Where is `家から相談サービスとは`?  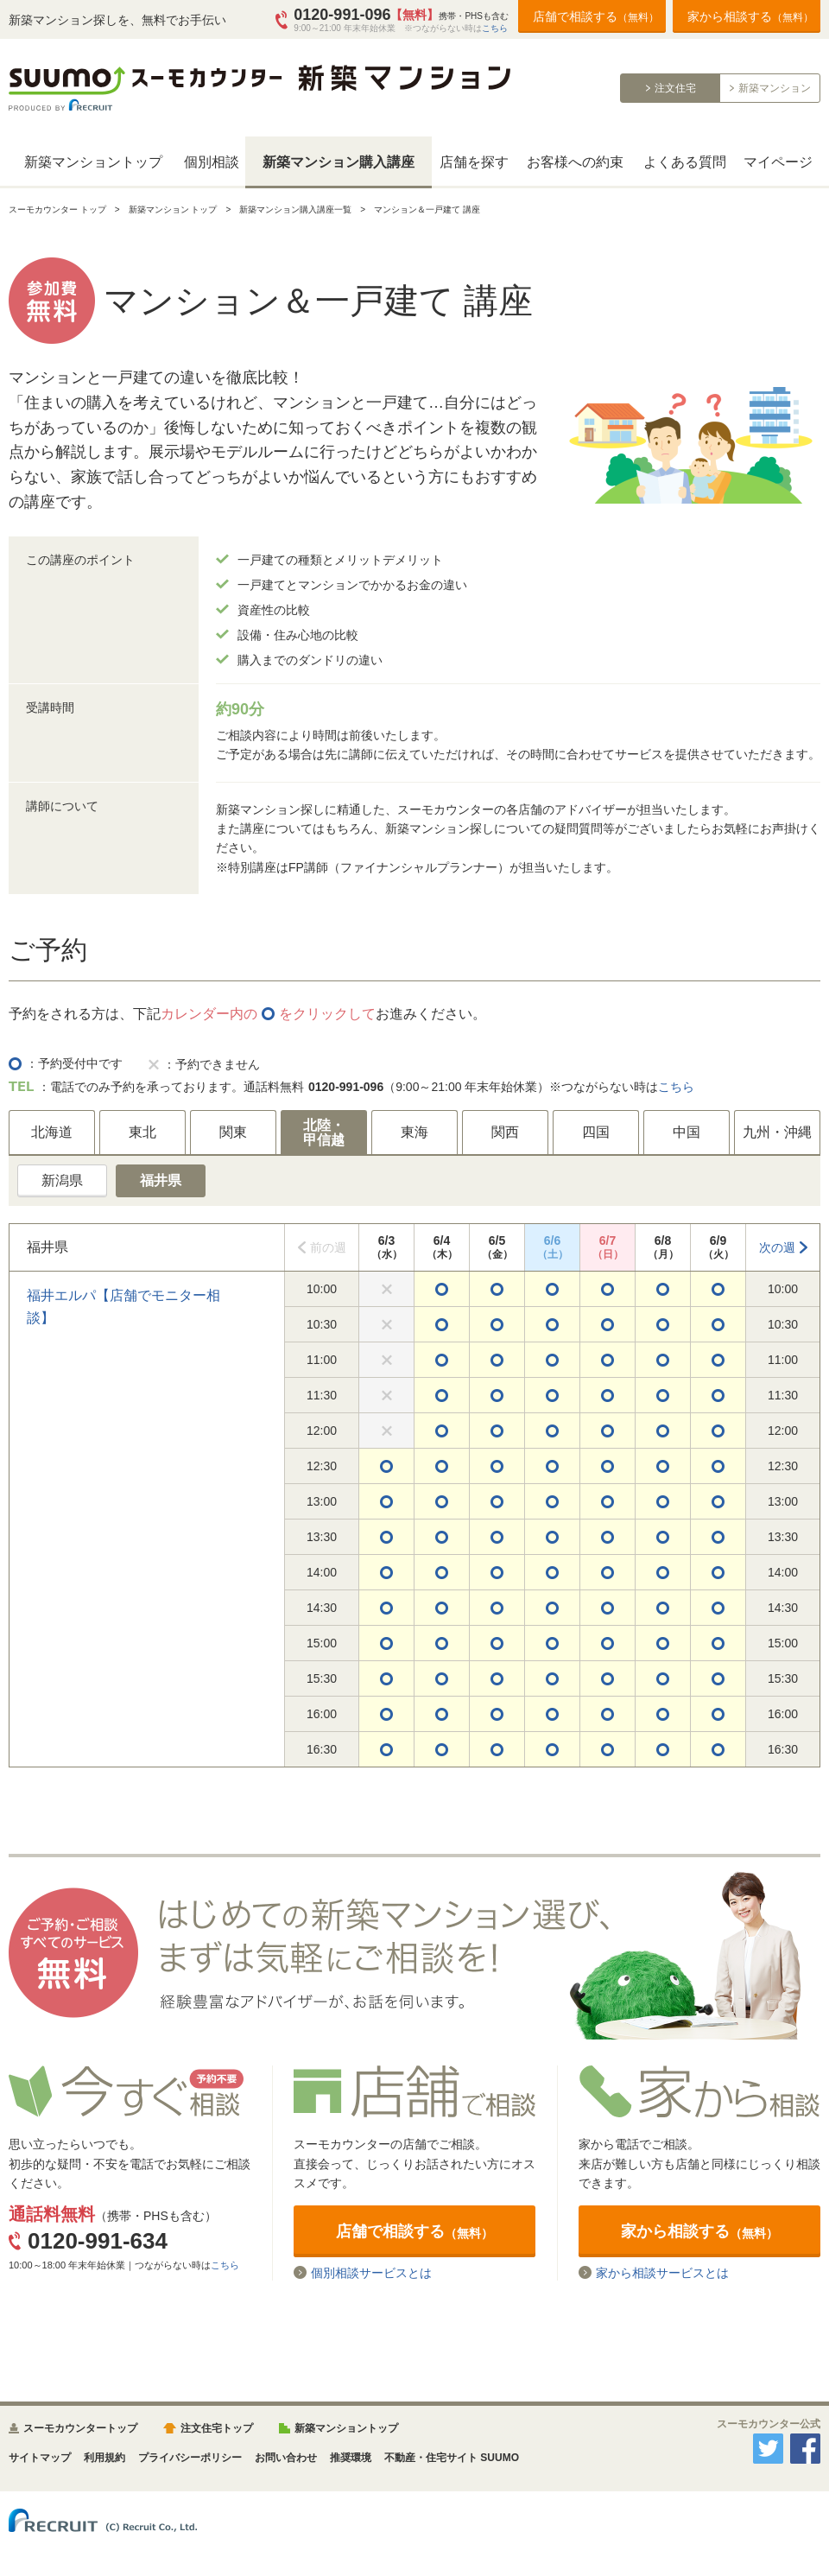
家から相談サービスとは is located at coordinates (662, 2272).